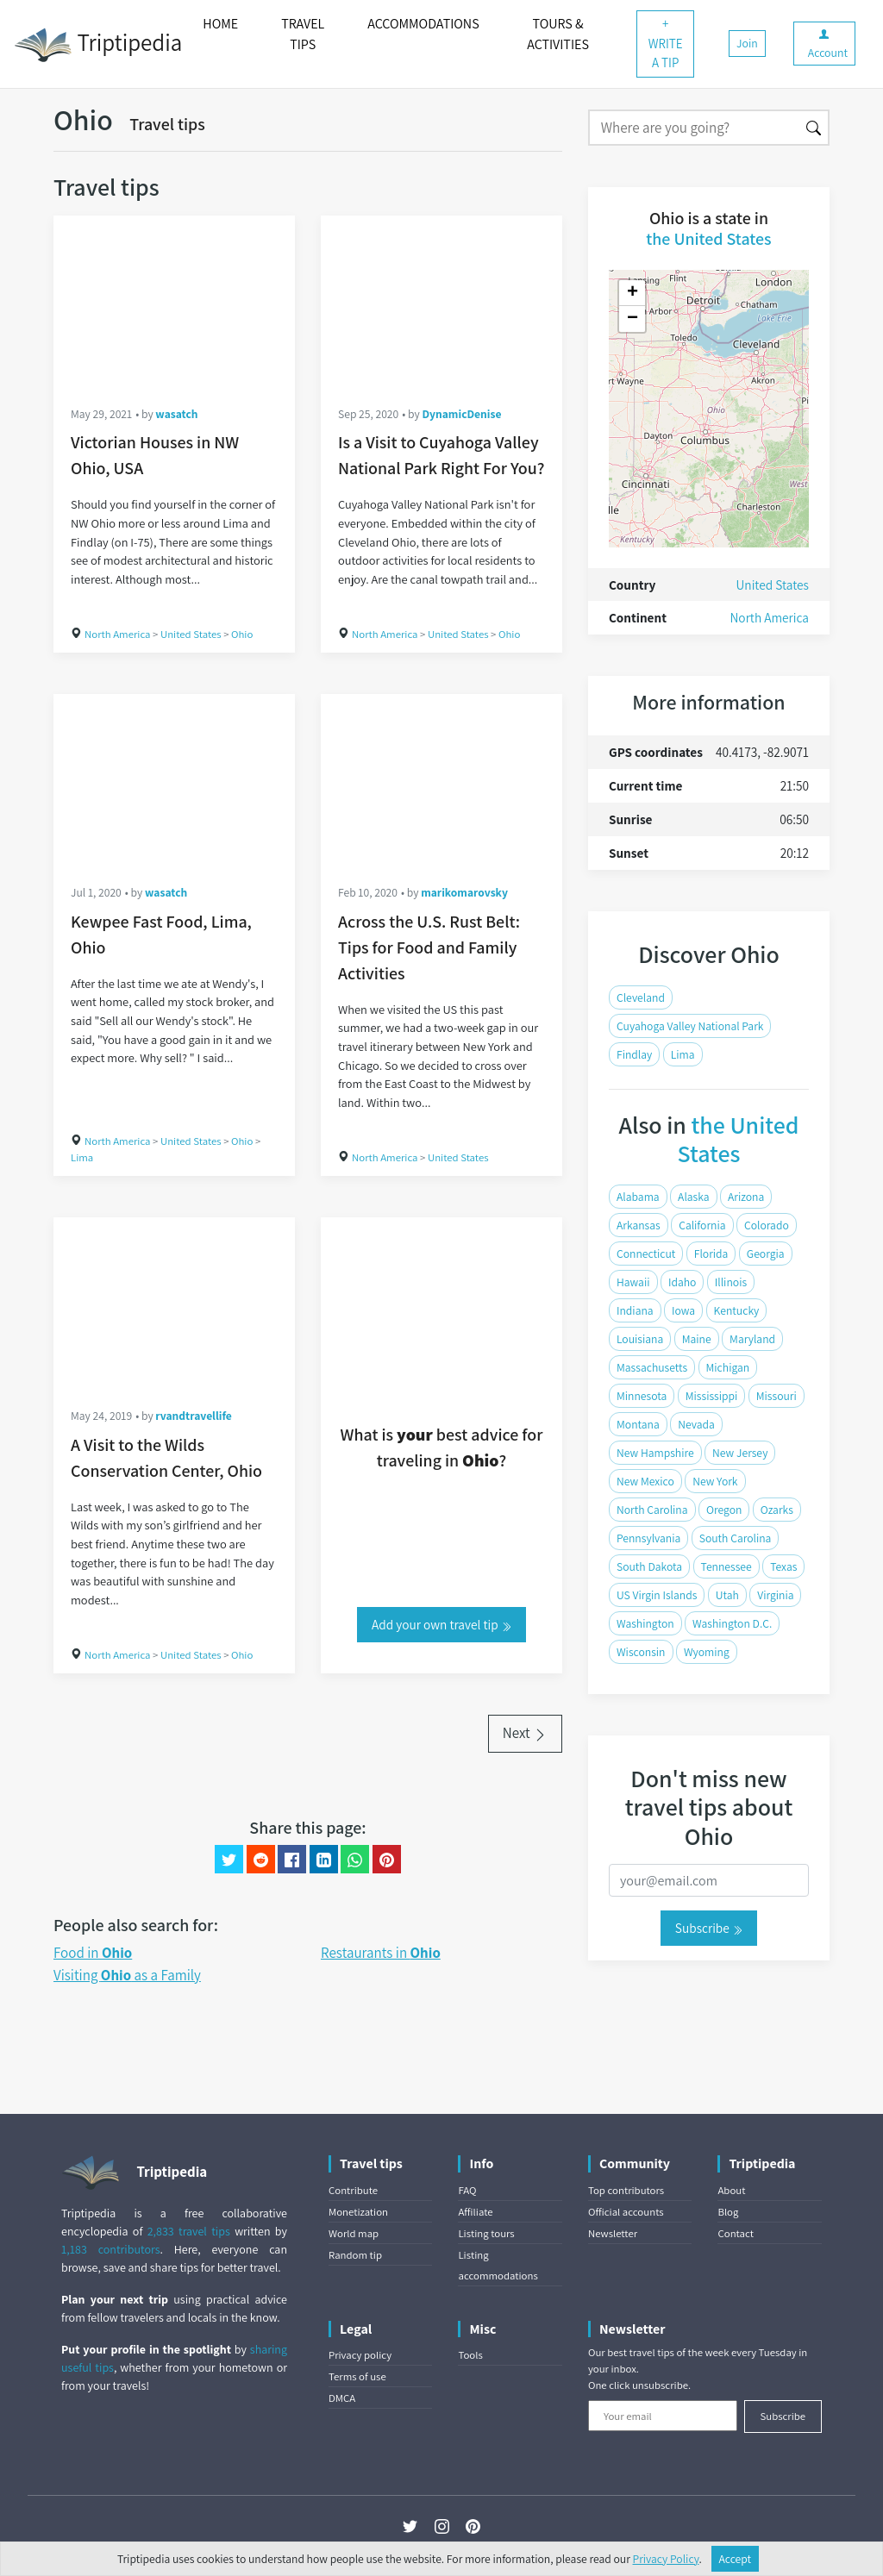 The width and height of the screenshot is (883, 2576). Describe the element at coordinates (731, 2190) in the screenshot. I see `About` at that location.